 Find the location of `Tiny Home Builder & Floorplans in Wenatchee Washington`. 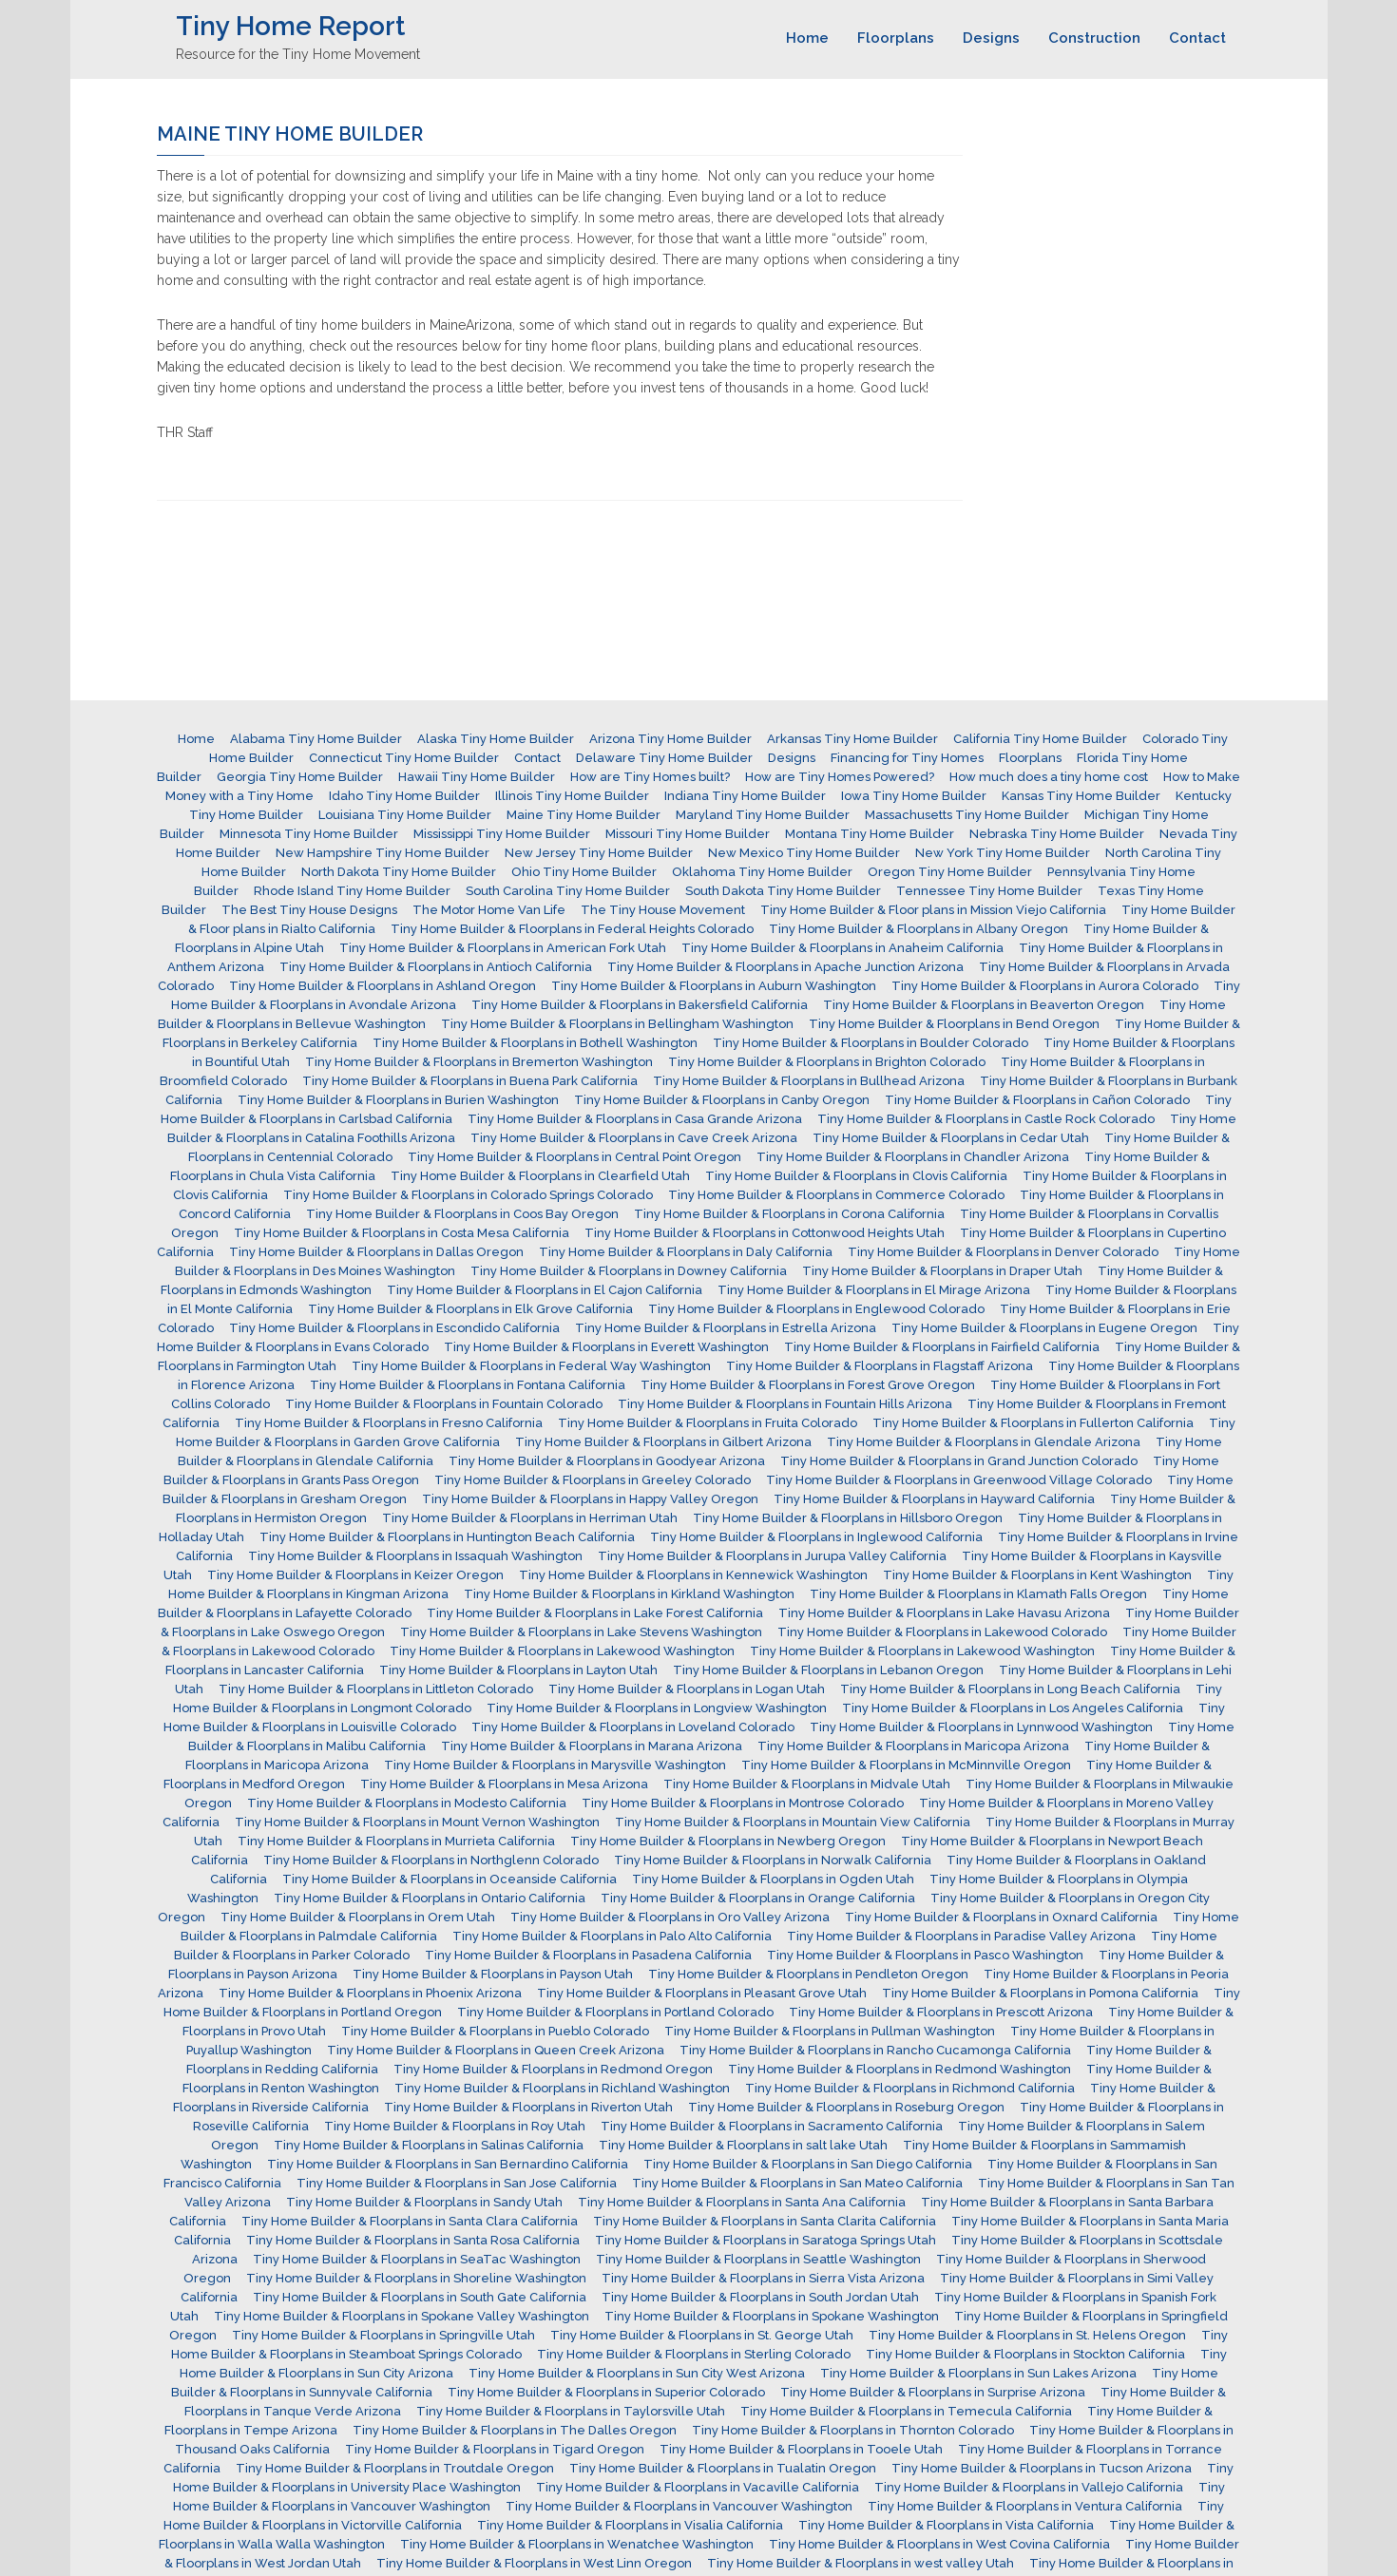

Tiny Home Builder & Floorplans in Wenatchee Washington is located at coordinates (577, 2544).